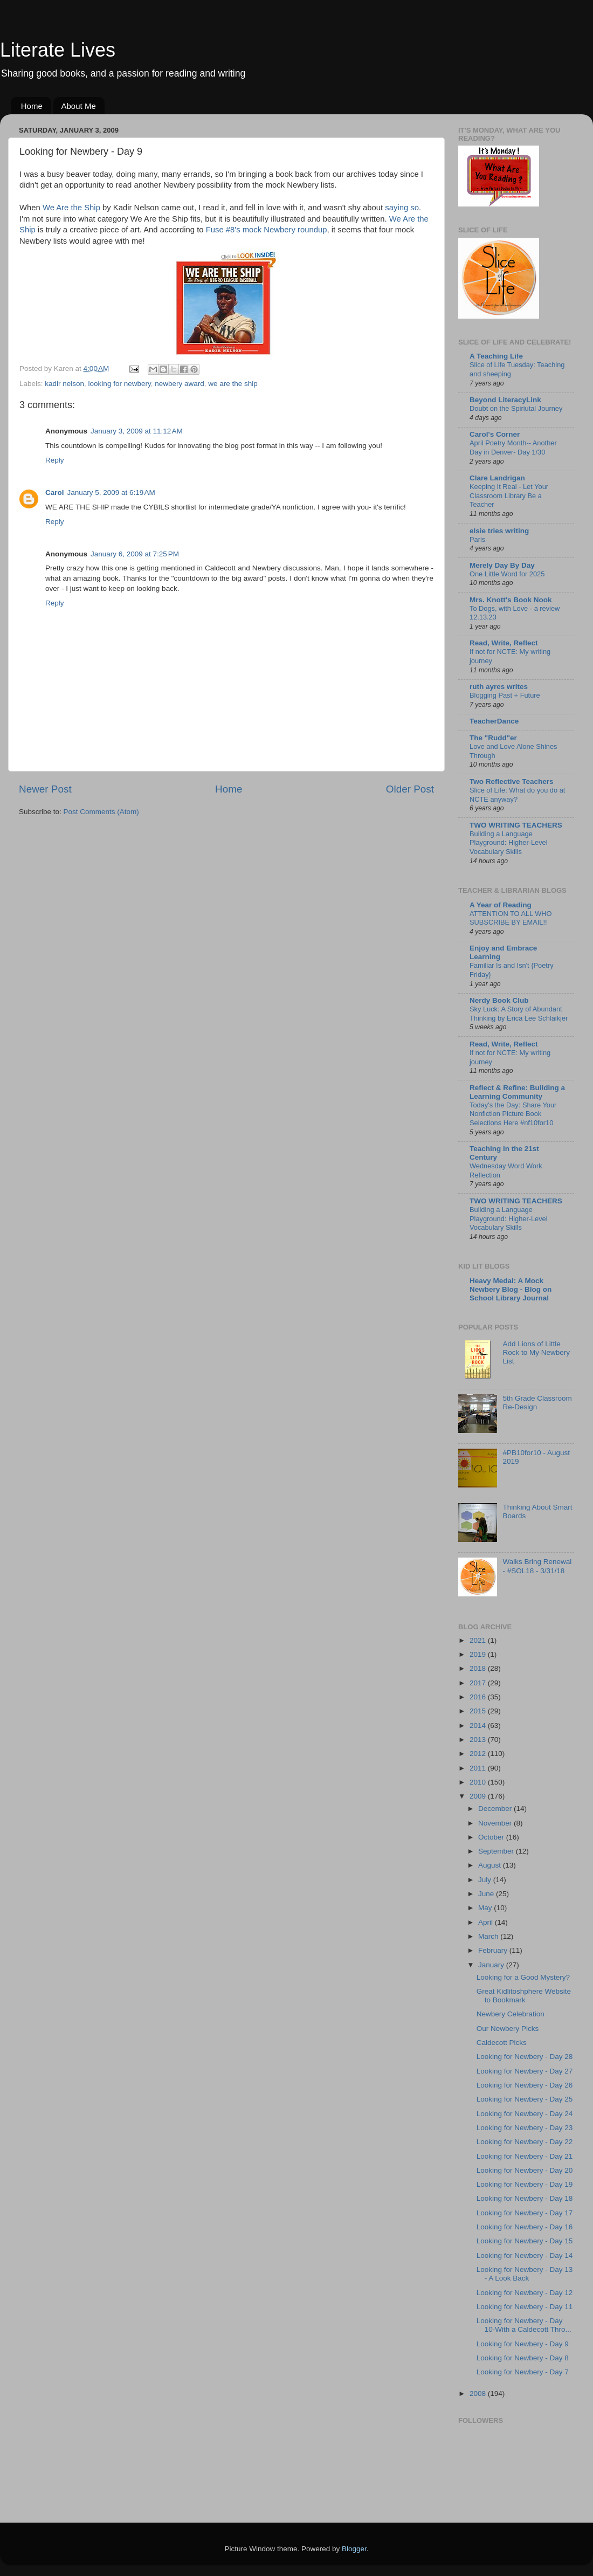 This screenshot has height=2576, width=593. Describe the element at coordinates (78, 106) in the screenshot. I see `About Me` at that location.